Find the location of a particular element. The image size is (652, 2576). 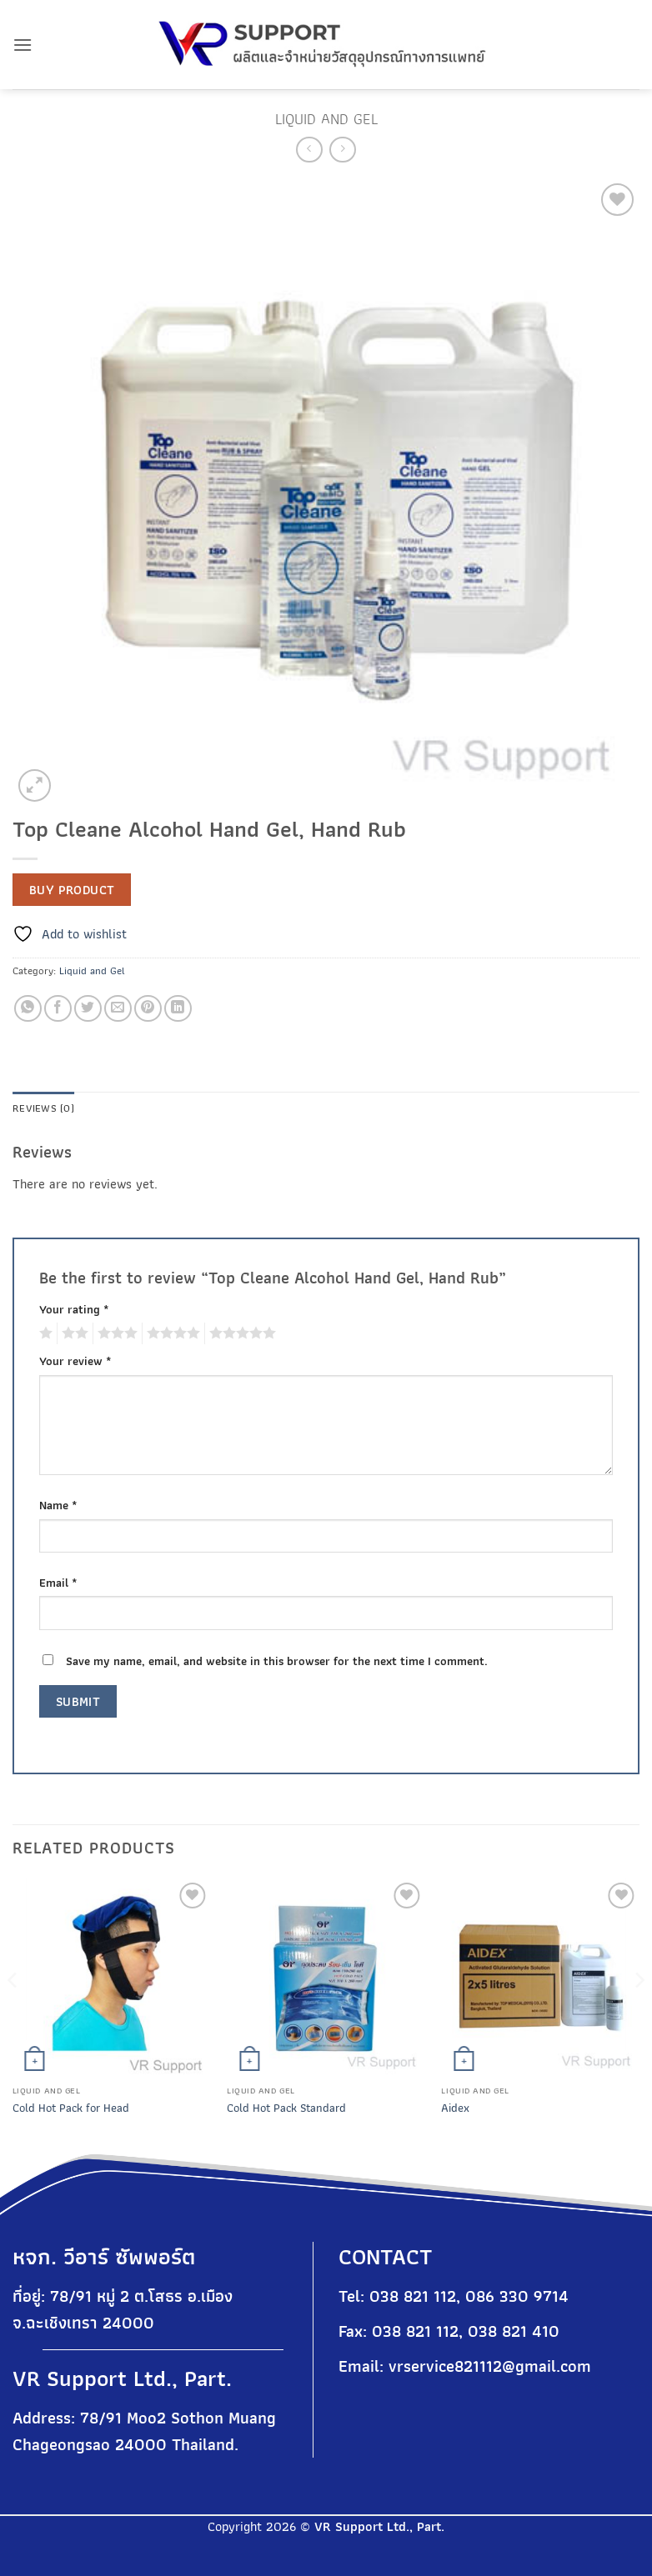

[Next product] is located at coordinates (309, 150).